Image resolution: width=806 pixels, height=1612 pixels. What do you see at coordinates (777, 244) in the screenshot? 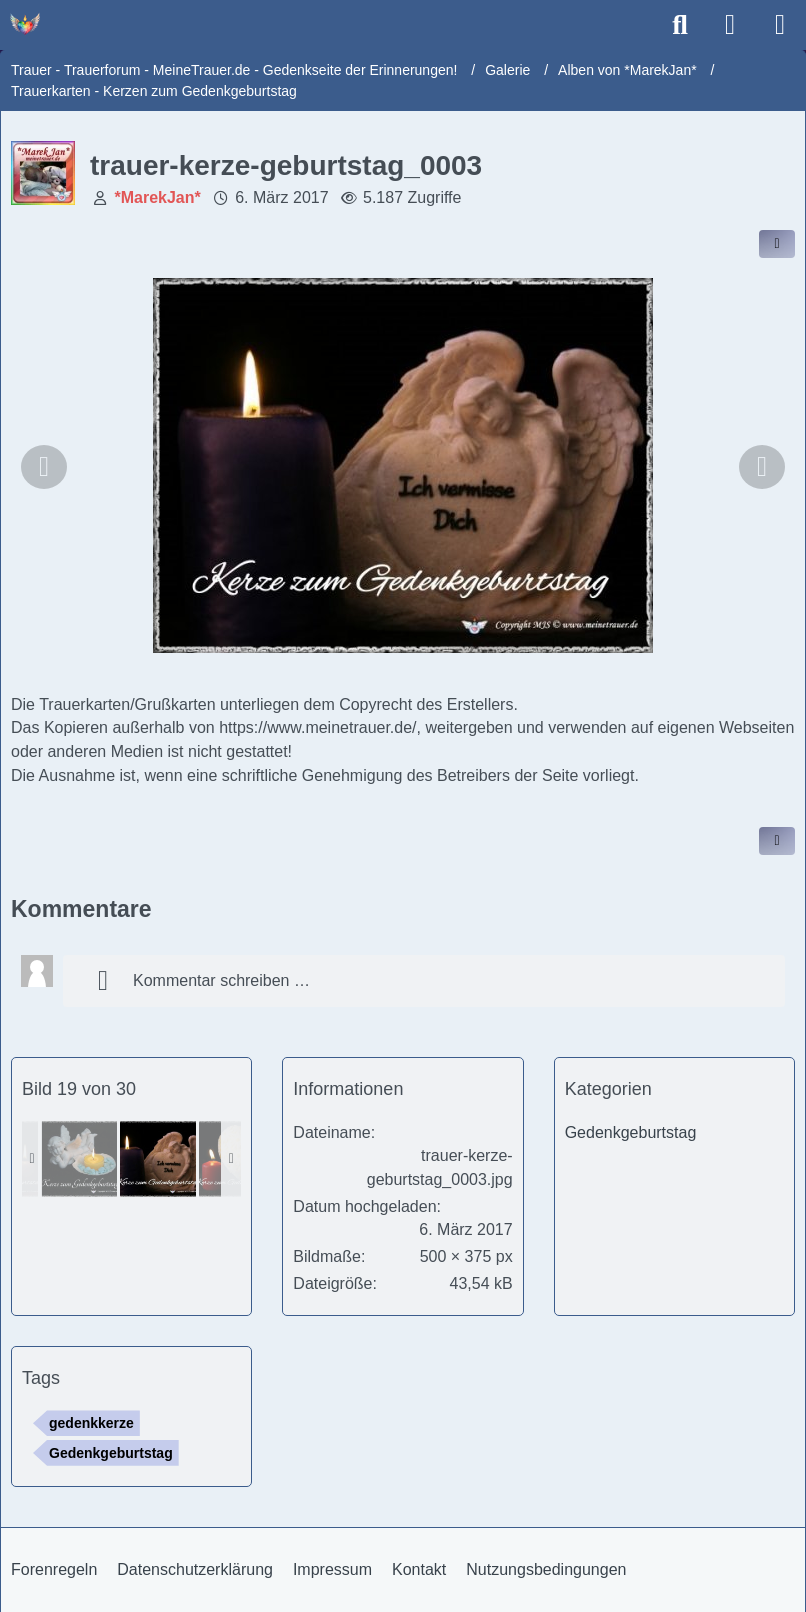
I see `[Inhalt im Forum teilen / einbinden]` at bounding box center [777, 244].